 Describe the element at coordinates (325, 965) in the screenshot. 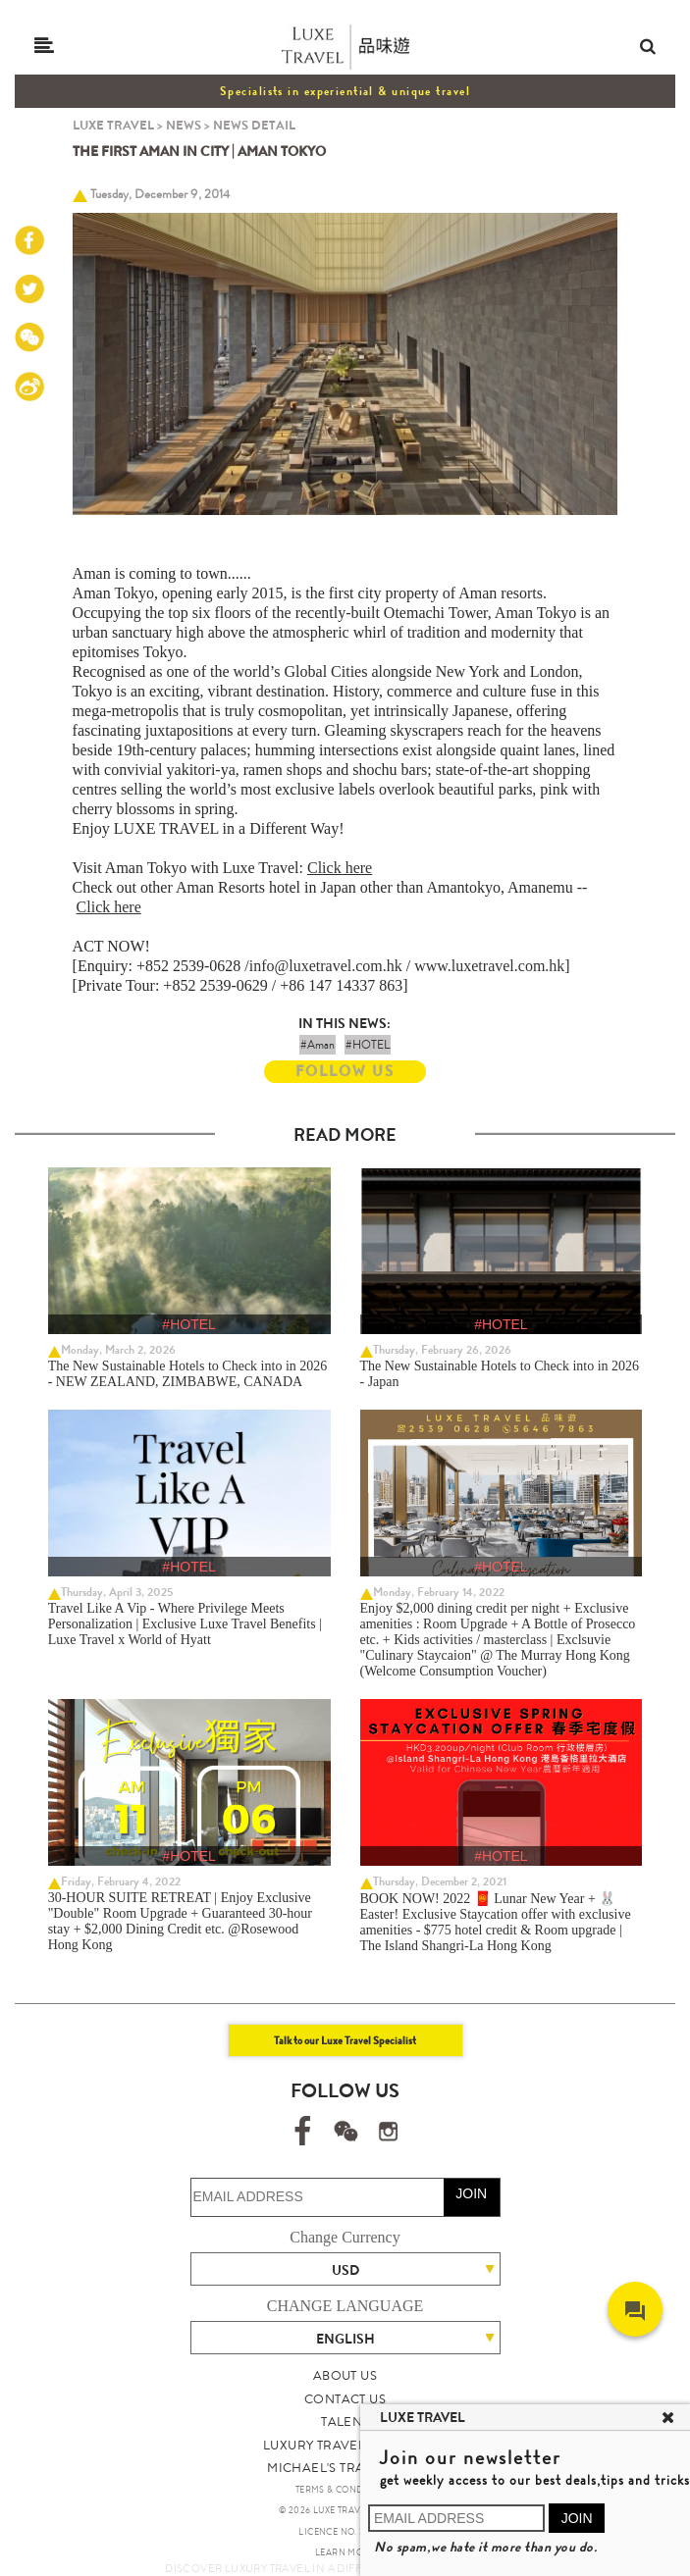

I see `info@luxetravel.com.hk` at that location.